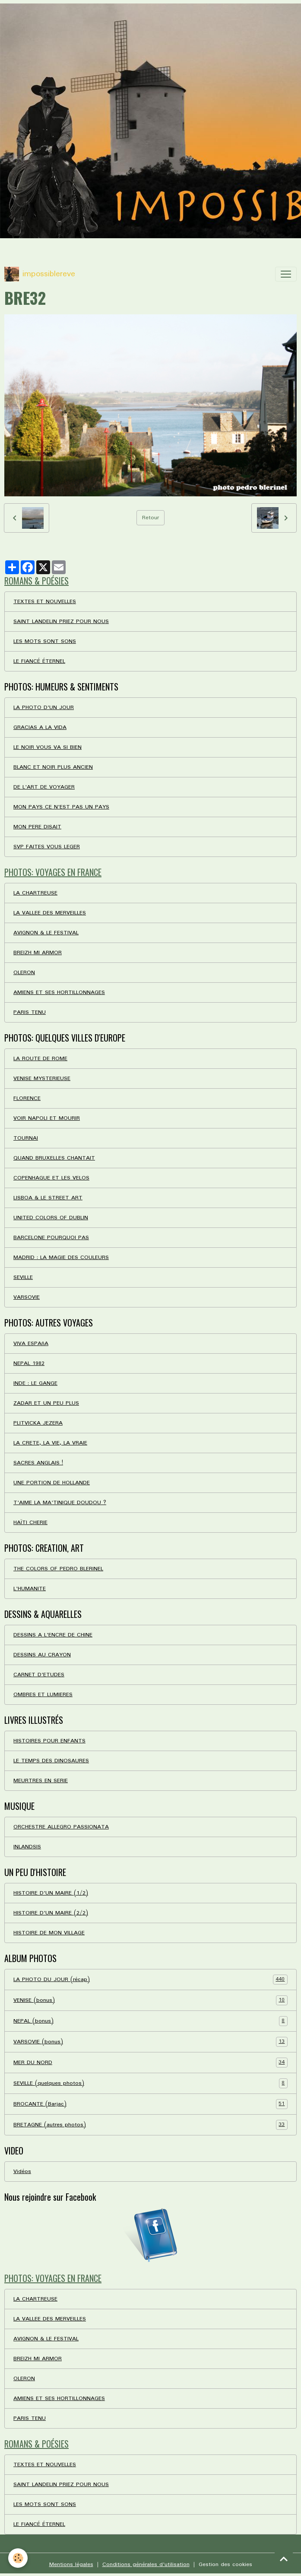  I want to click on Retour, so click(150, 517).